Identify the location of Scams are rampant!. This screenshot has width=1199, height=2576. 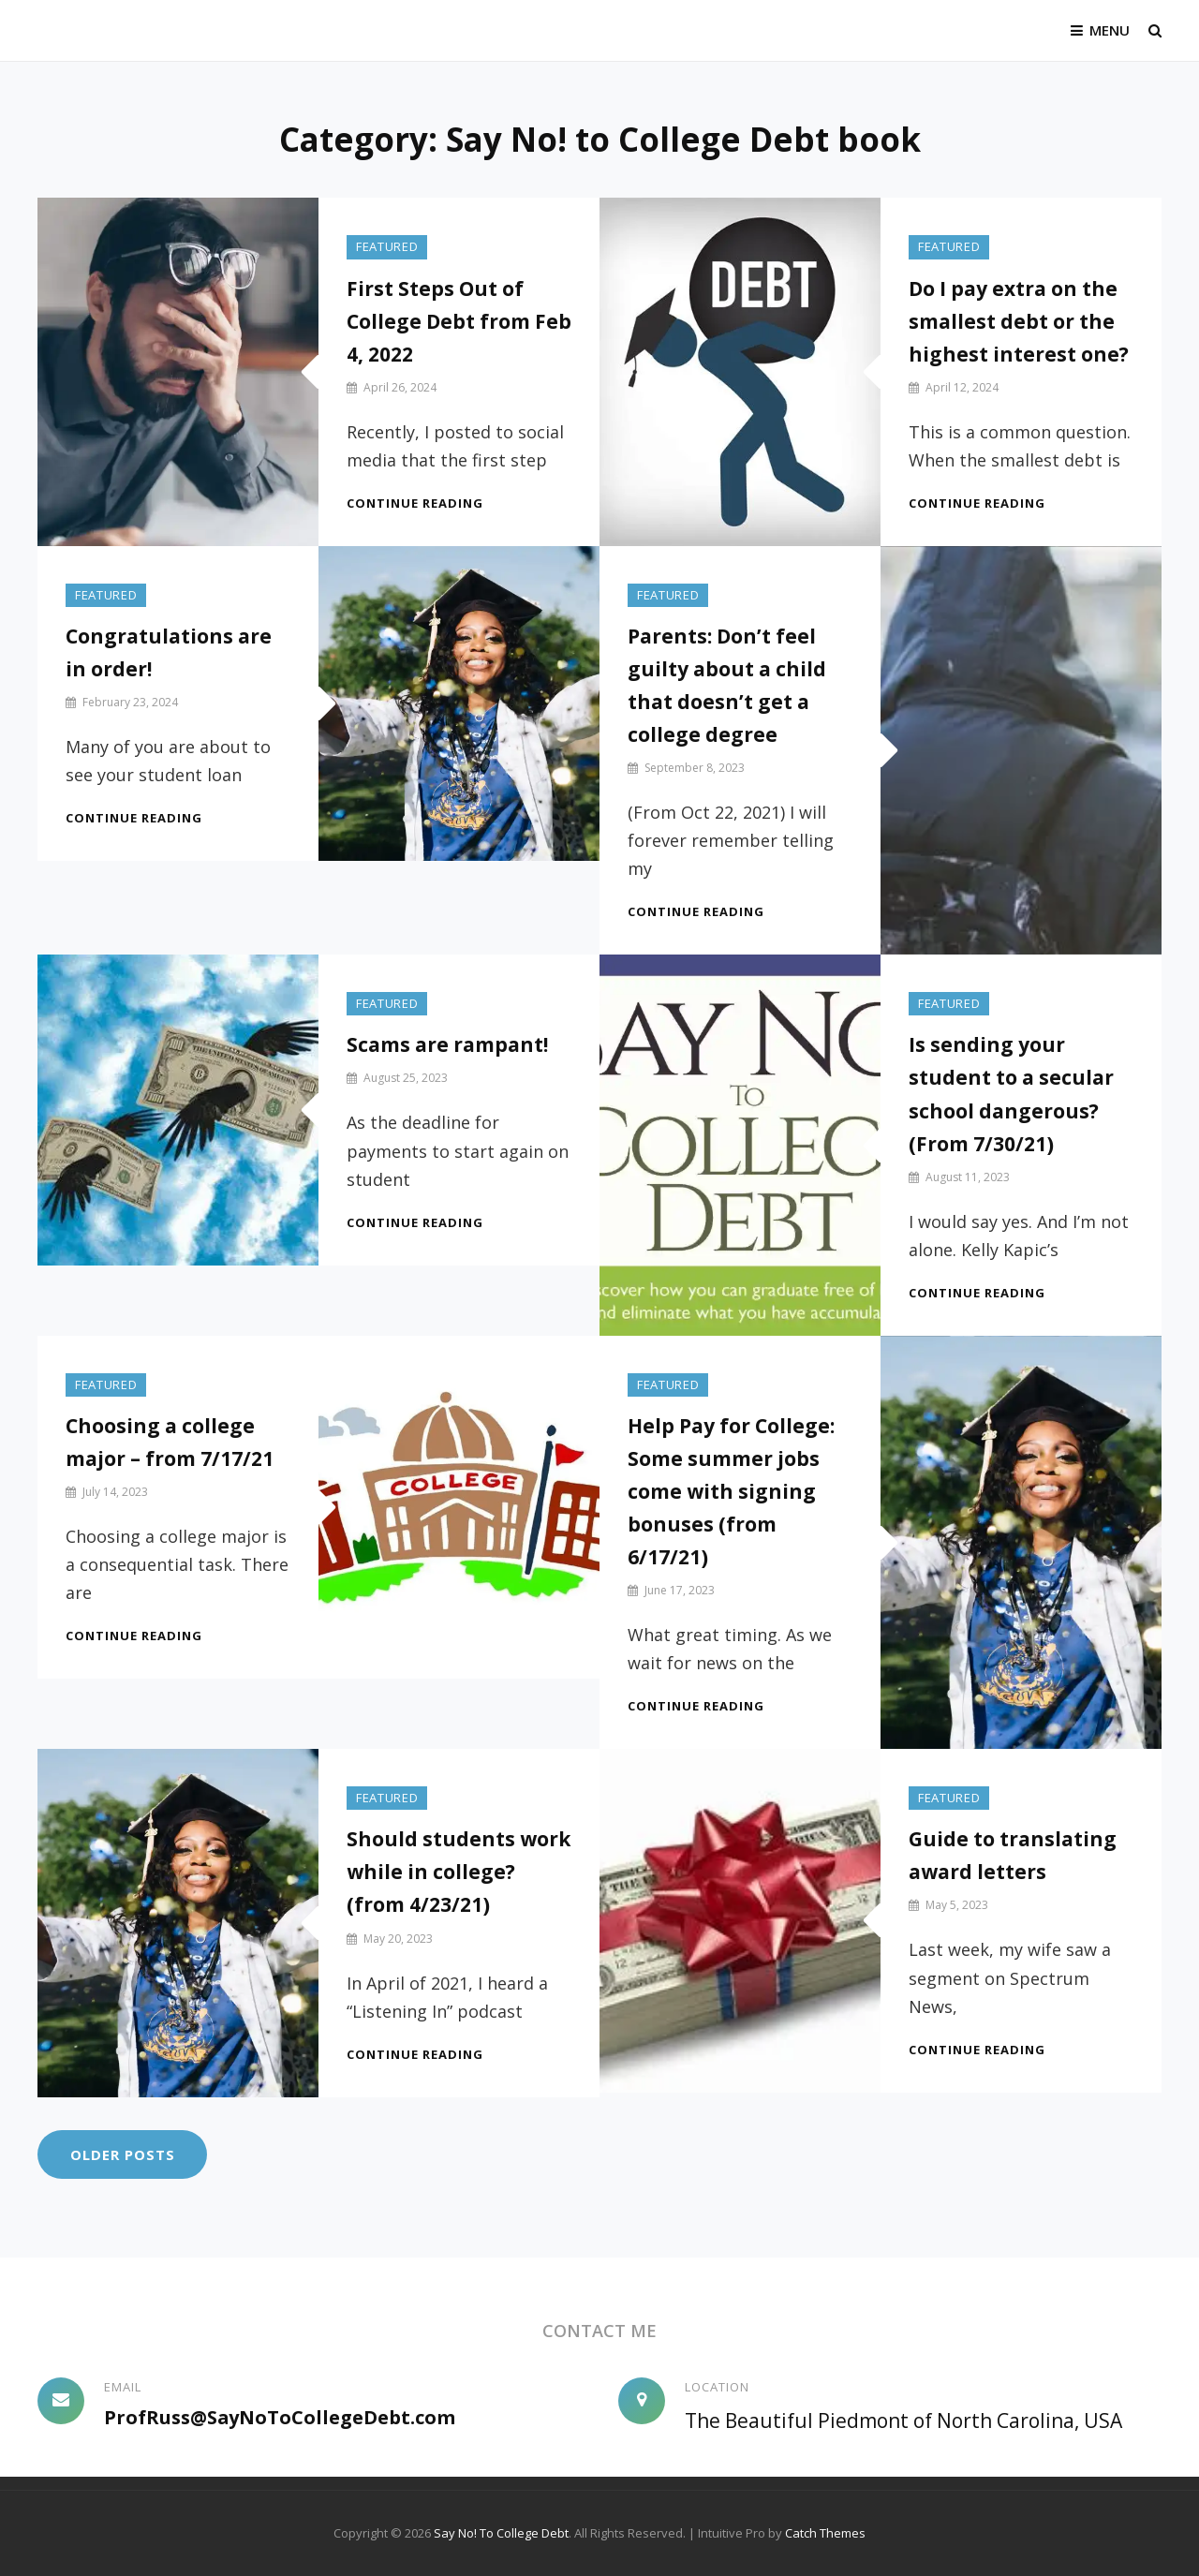
(447, 1045).